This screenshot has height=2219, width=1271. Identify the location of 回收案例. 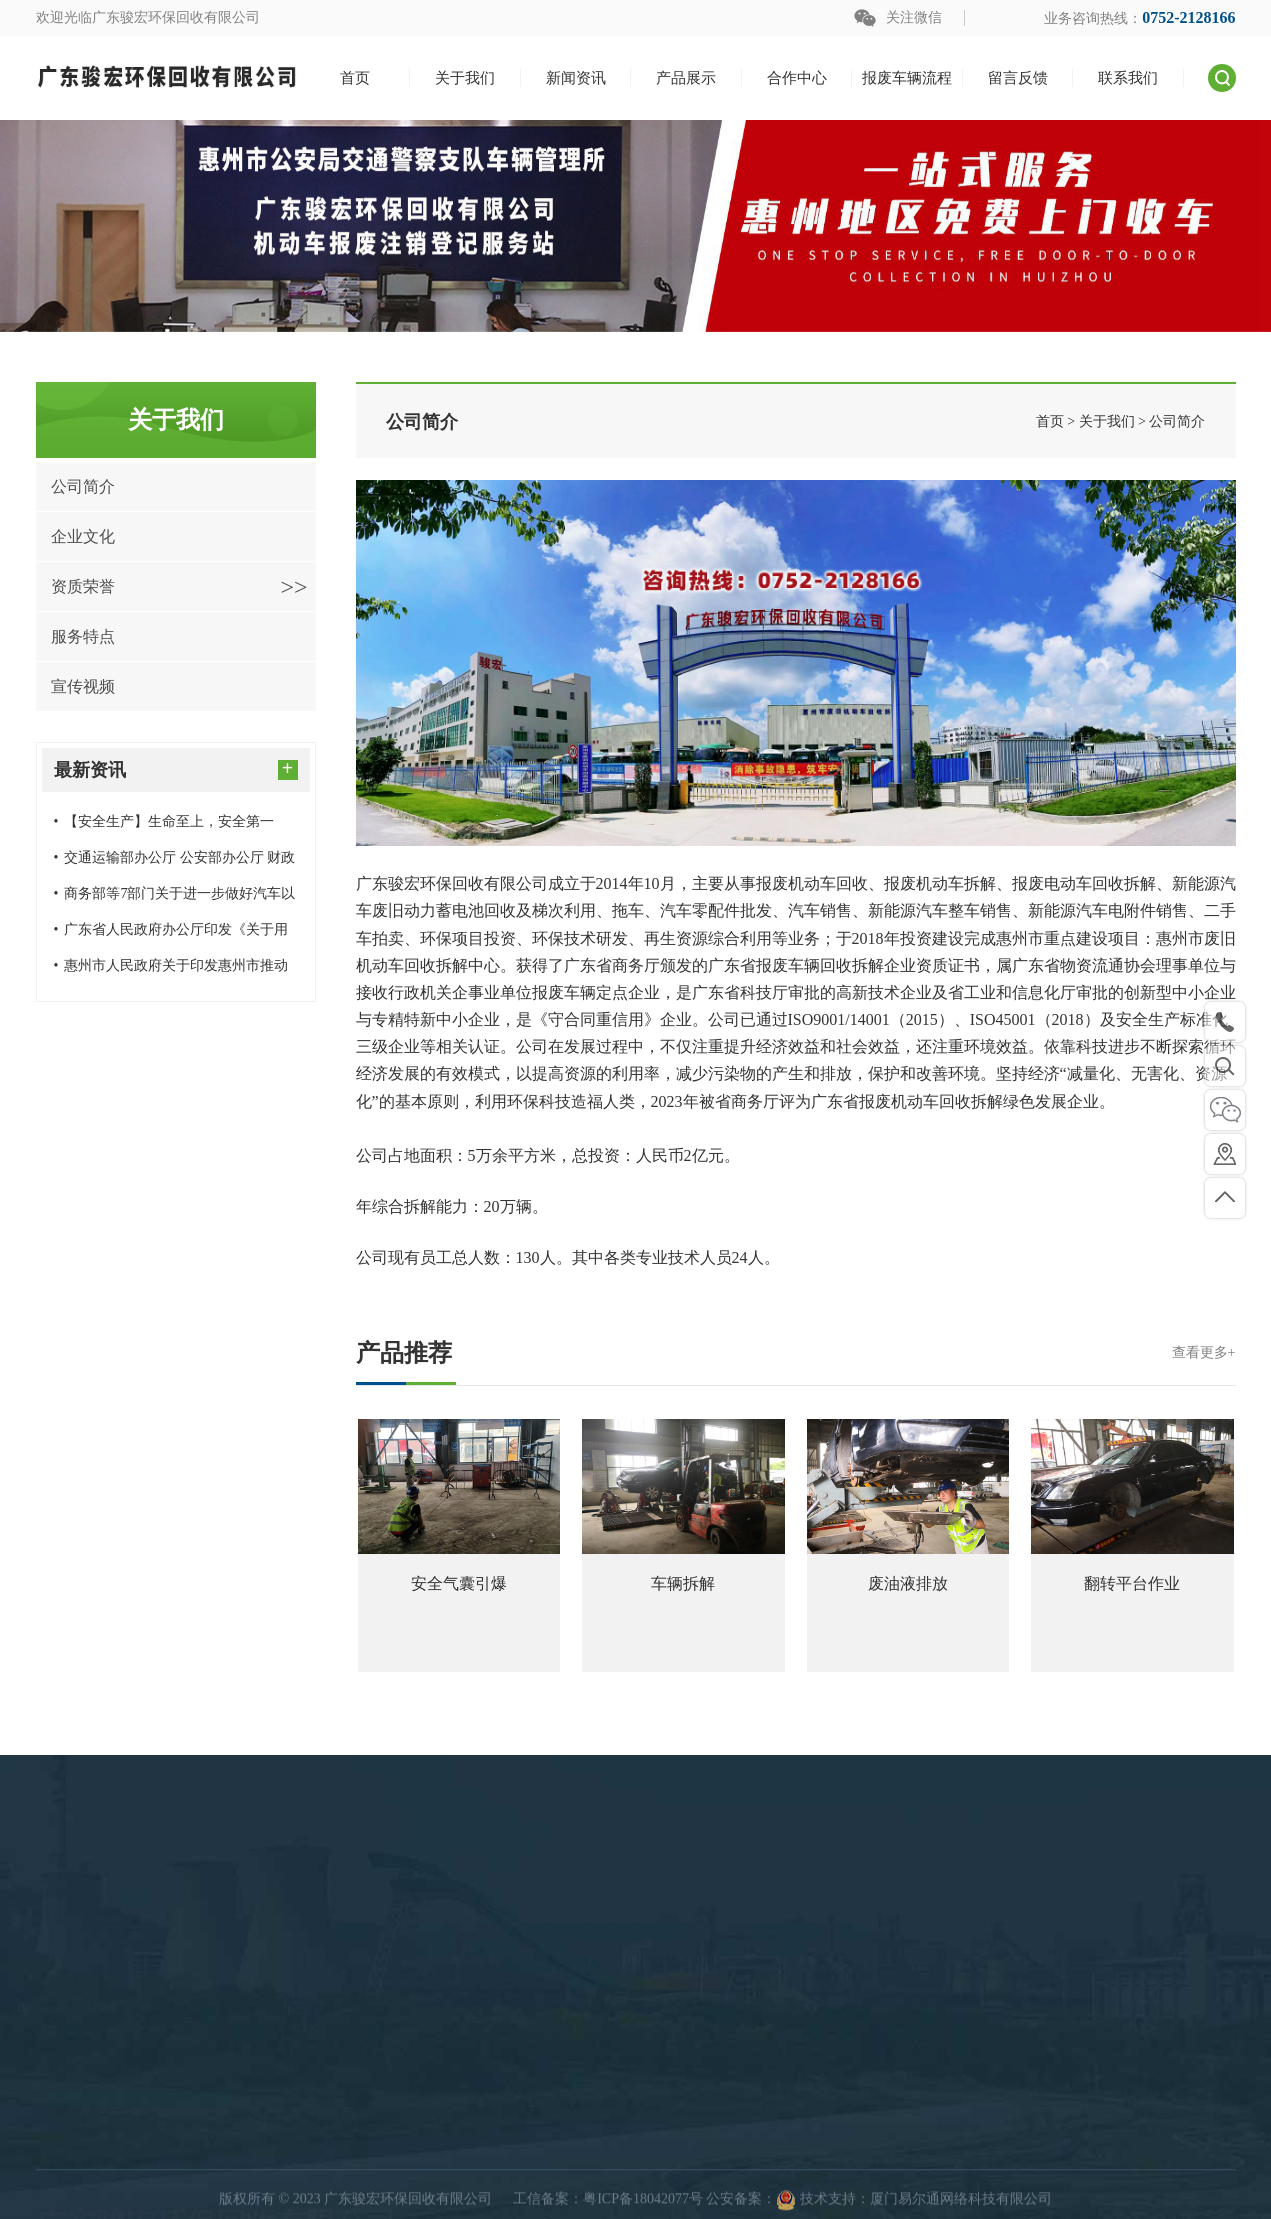
(516, 2174).